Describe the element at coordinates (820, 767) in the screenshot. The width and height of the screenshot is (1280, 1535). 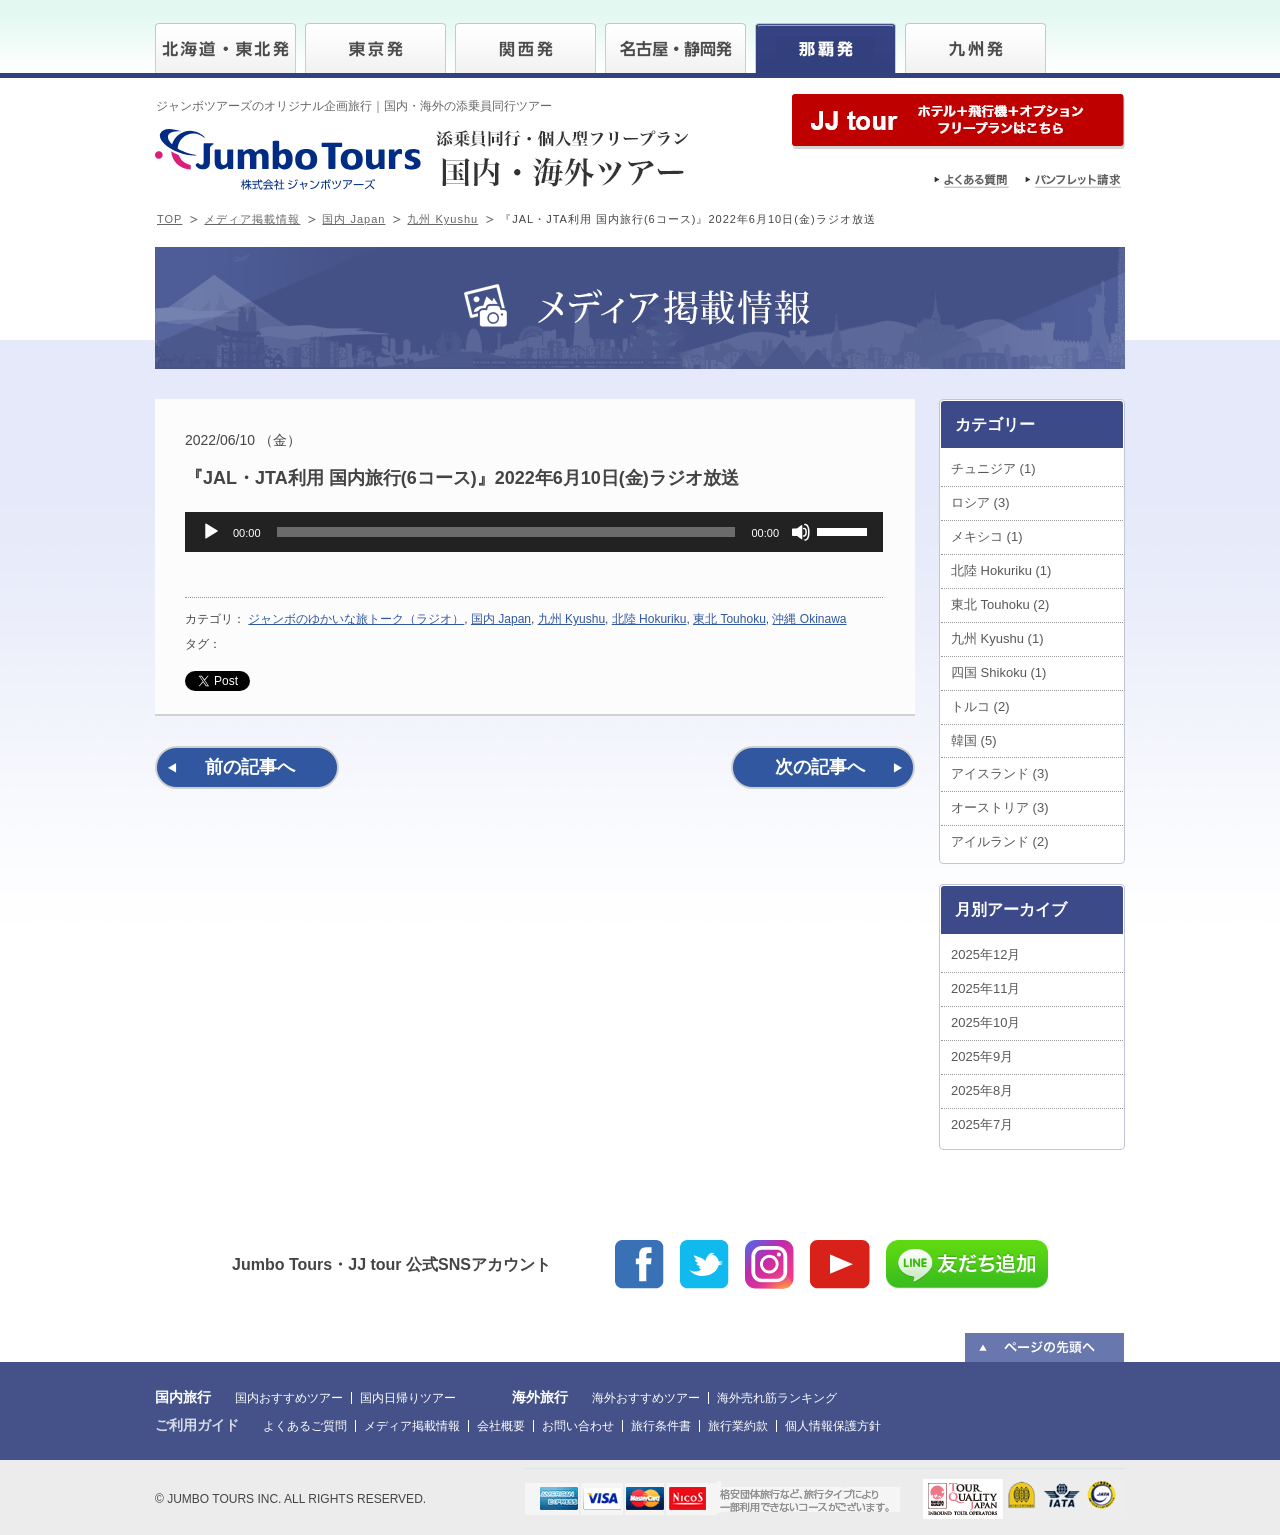
I see `次の記事へ` at that location.